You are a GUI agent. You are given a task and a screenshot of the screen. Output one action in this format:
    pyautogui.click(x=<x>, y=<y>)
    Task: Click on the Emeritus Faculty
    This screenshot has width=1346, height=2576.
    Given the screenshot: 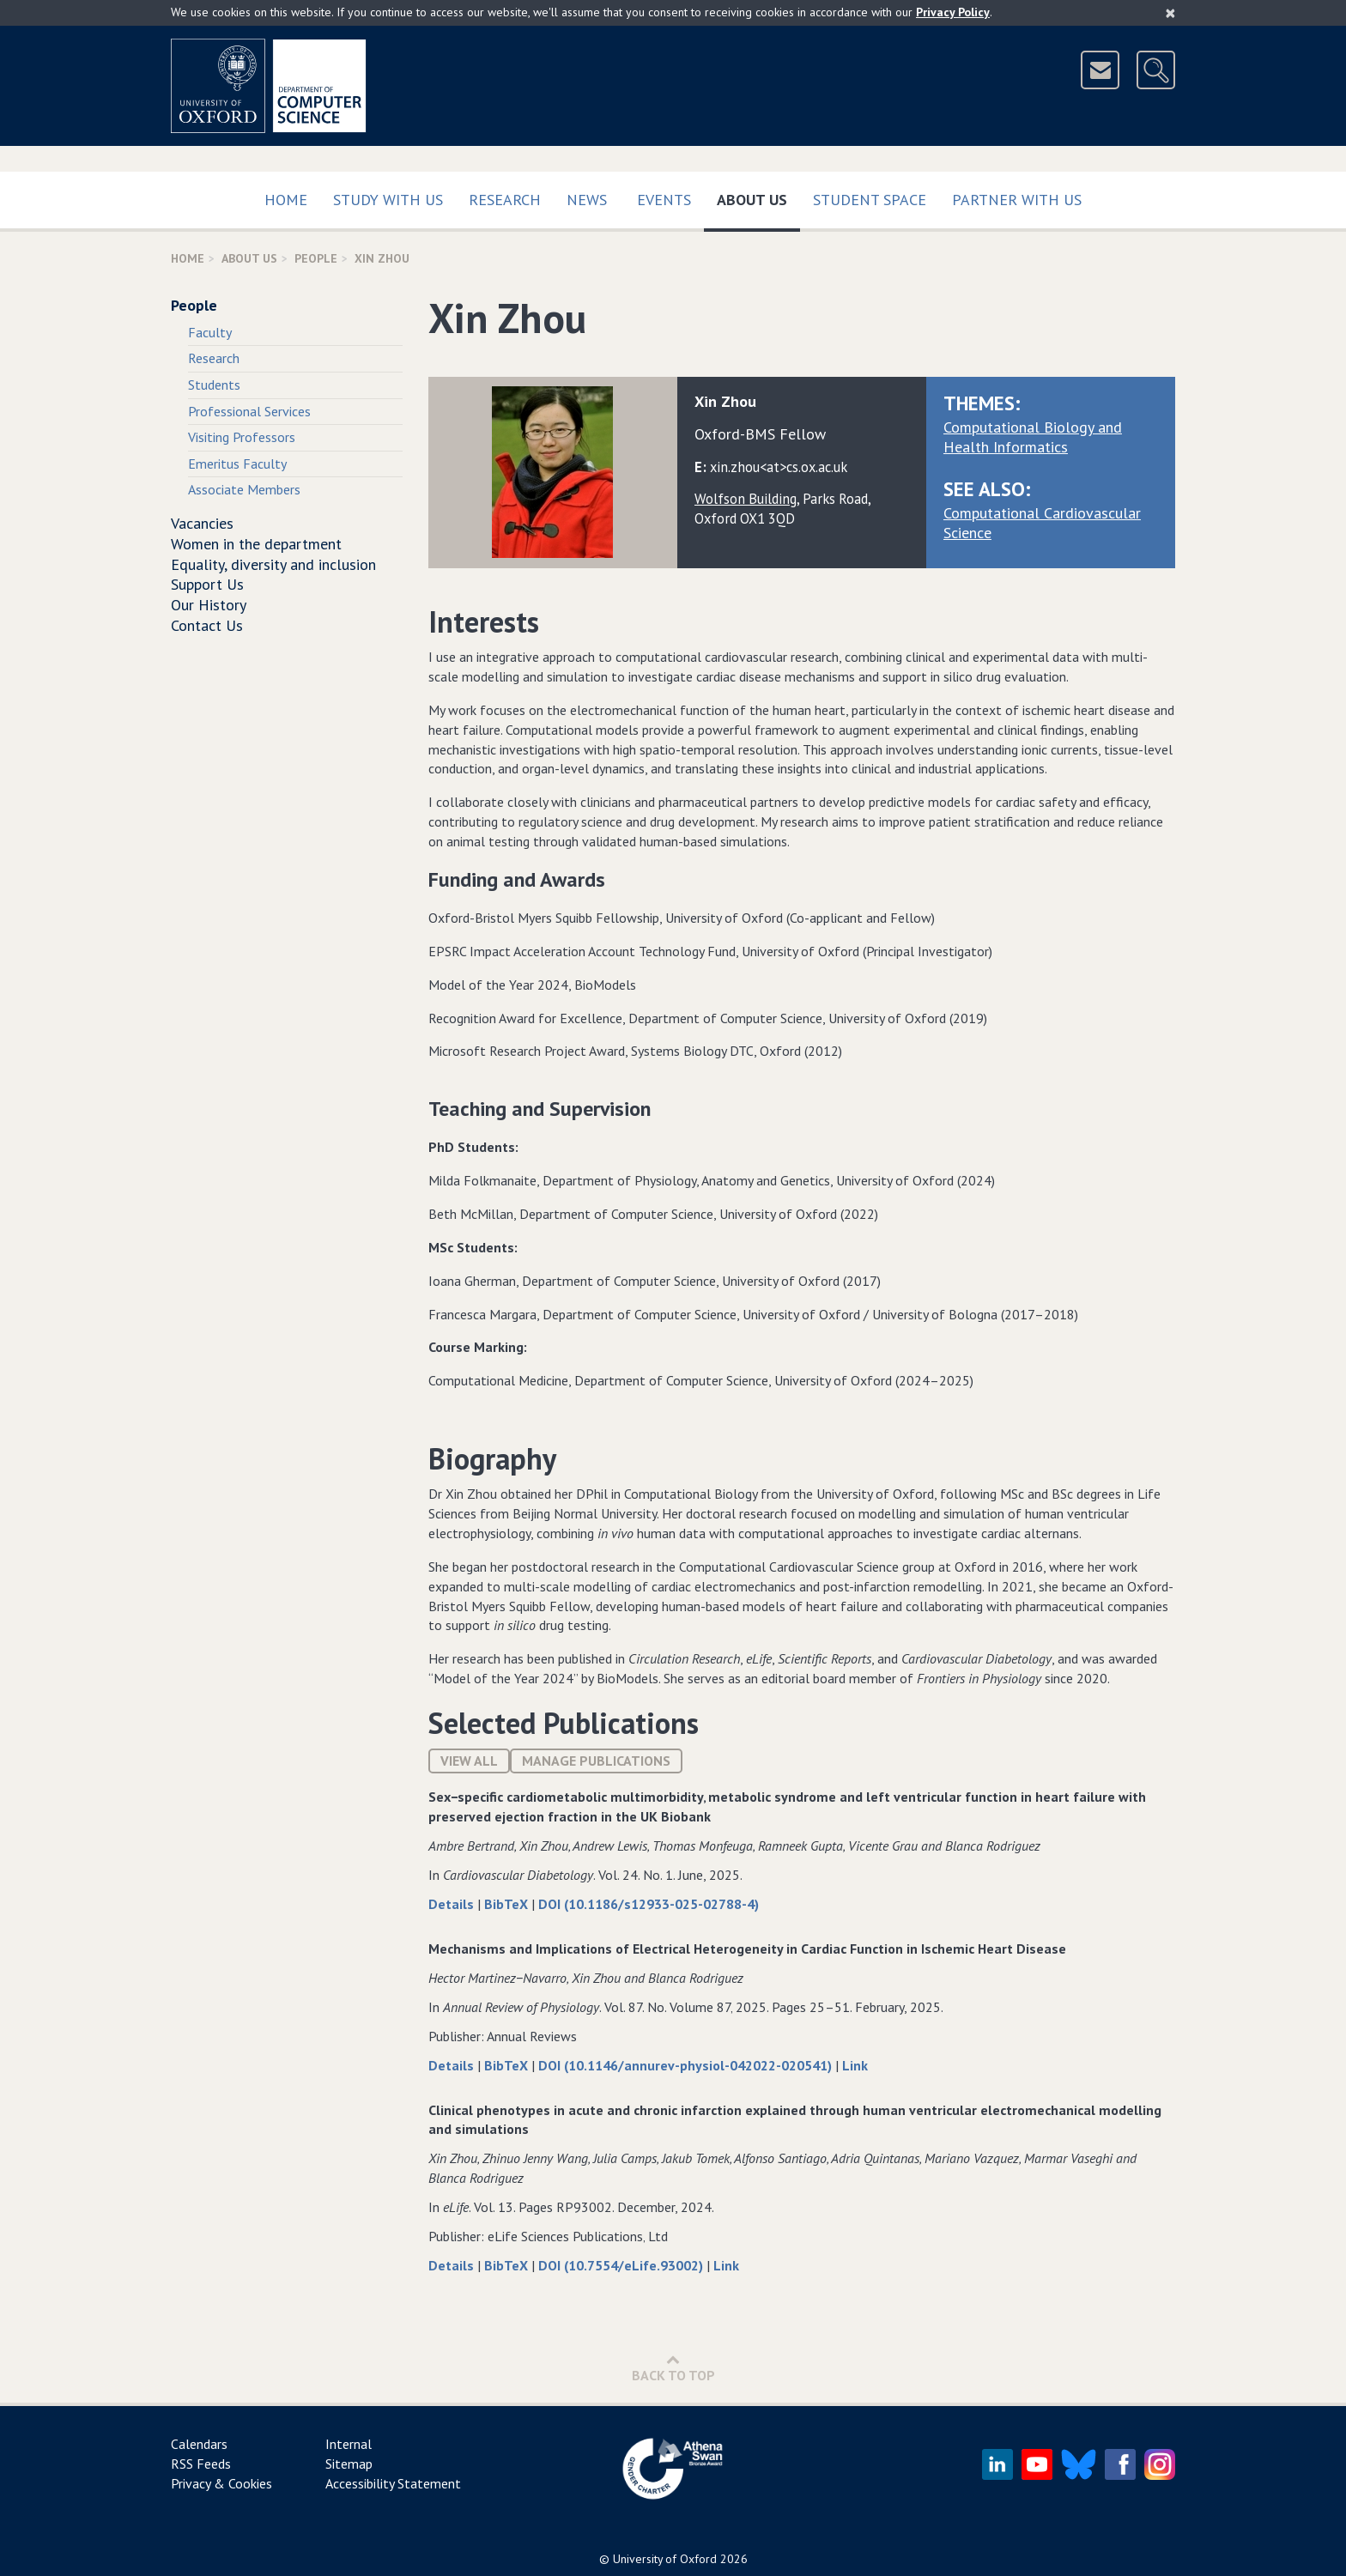 What is the action you would take?
    pyautogui.click(x=237, y=463)
    